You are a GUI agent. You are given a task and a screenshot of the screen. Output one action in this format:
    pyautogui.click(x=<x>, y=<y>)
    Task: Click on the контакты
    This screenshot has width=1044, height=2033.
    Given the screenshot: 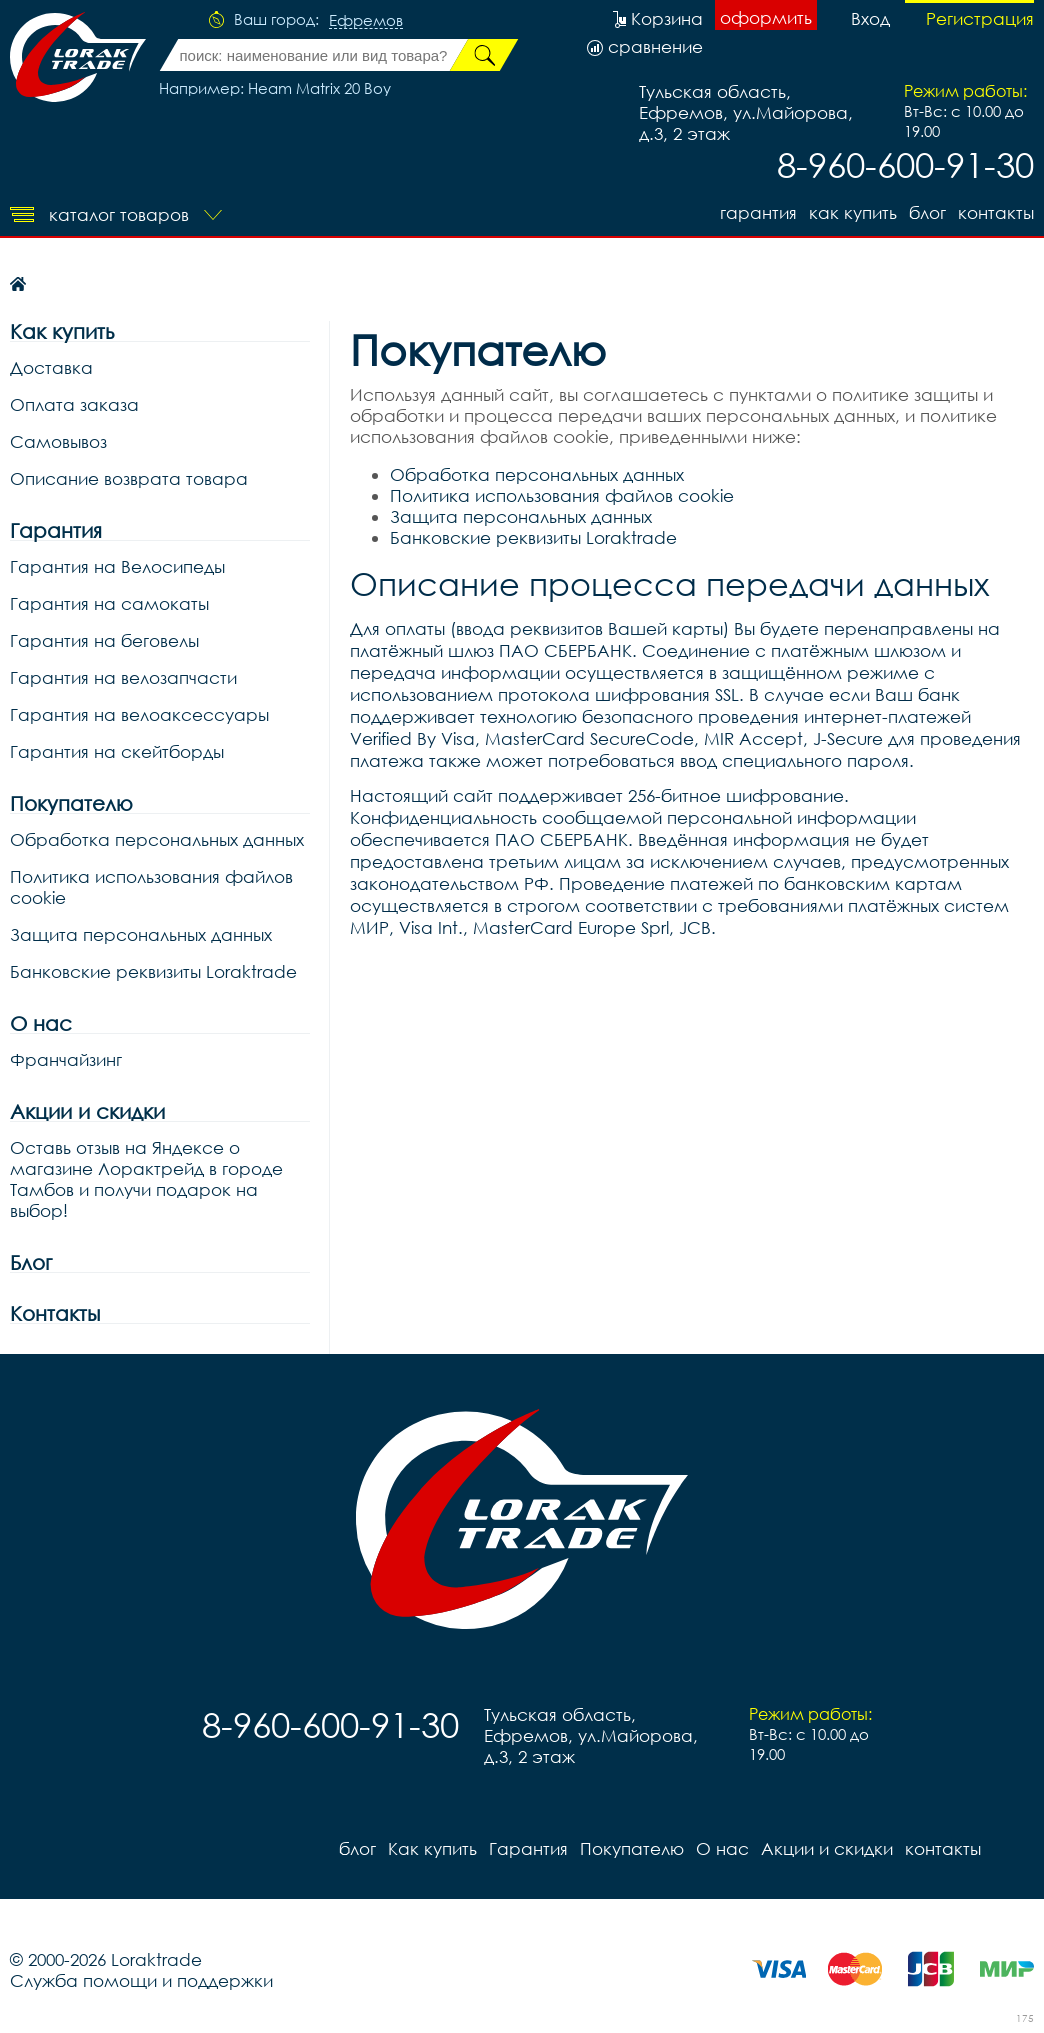 What is the action you would take?
    pyautogui.click(x=996, y=212)
    